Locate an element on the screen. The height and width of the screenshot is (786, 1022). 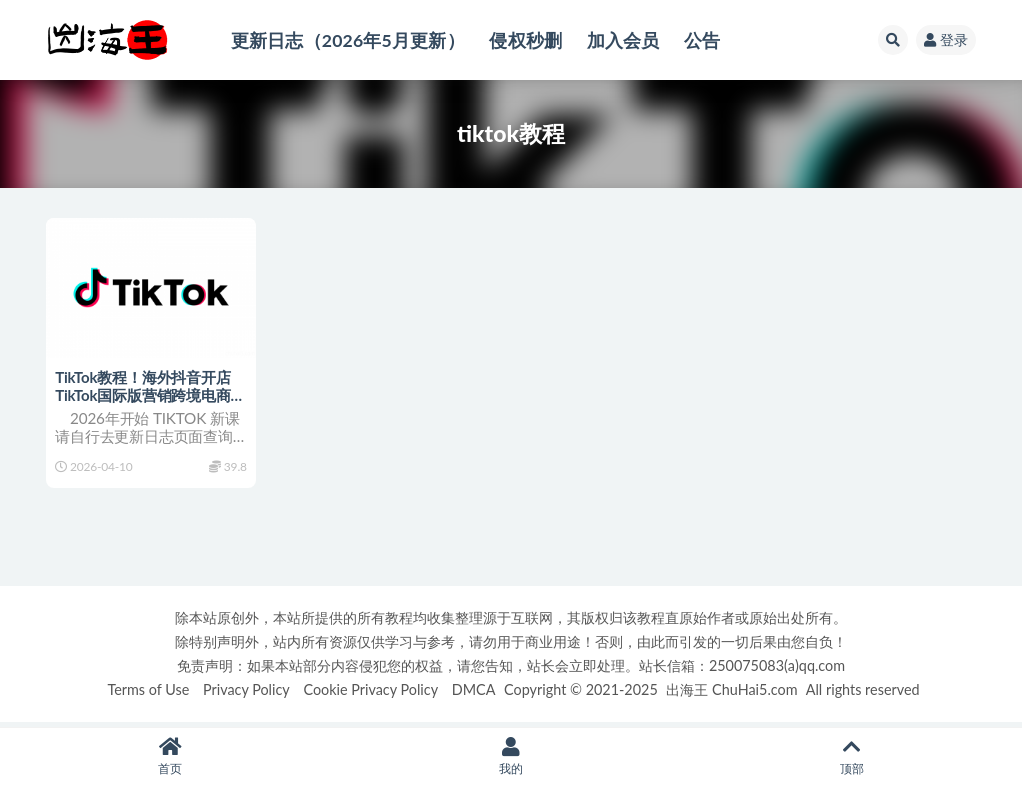
Terms of Use is located at coordinates (148, 693).